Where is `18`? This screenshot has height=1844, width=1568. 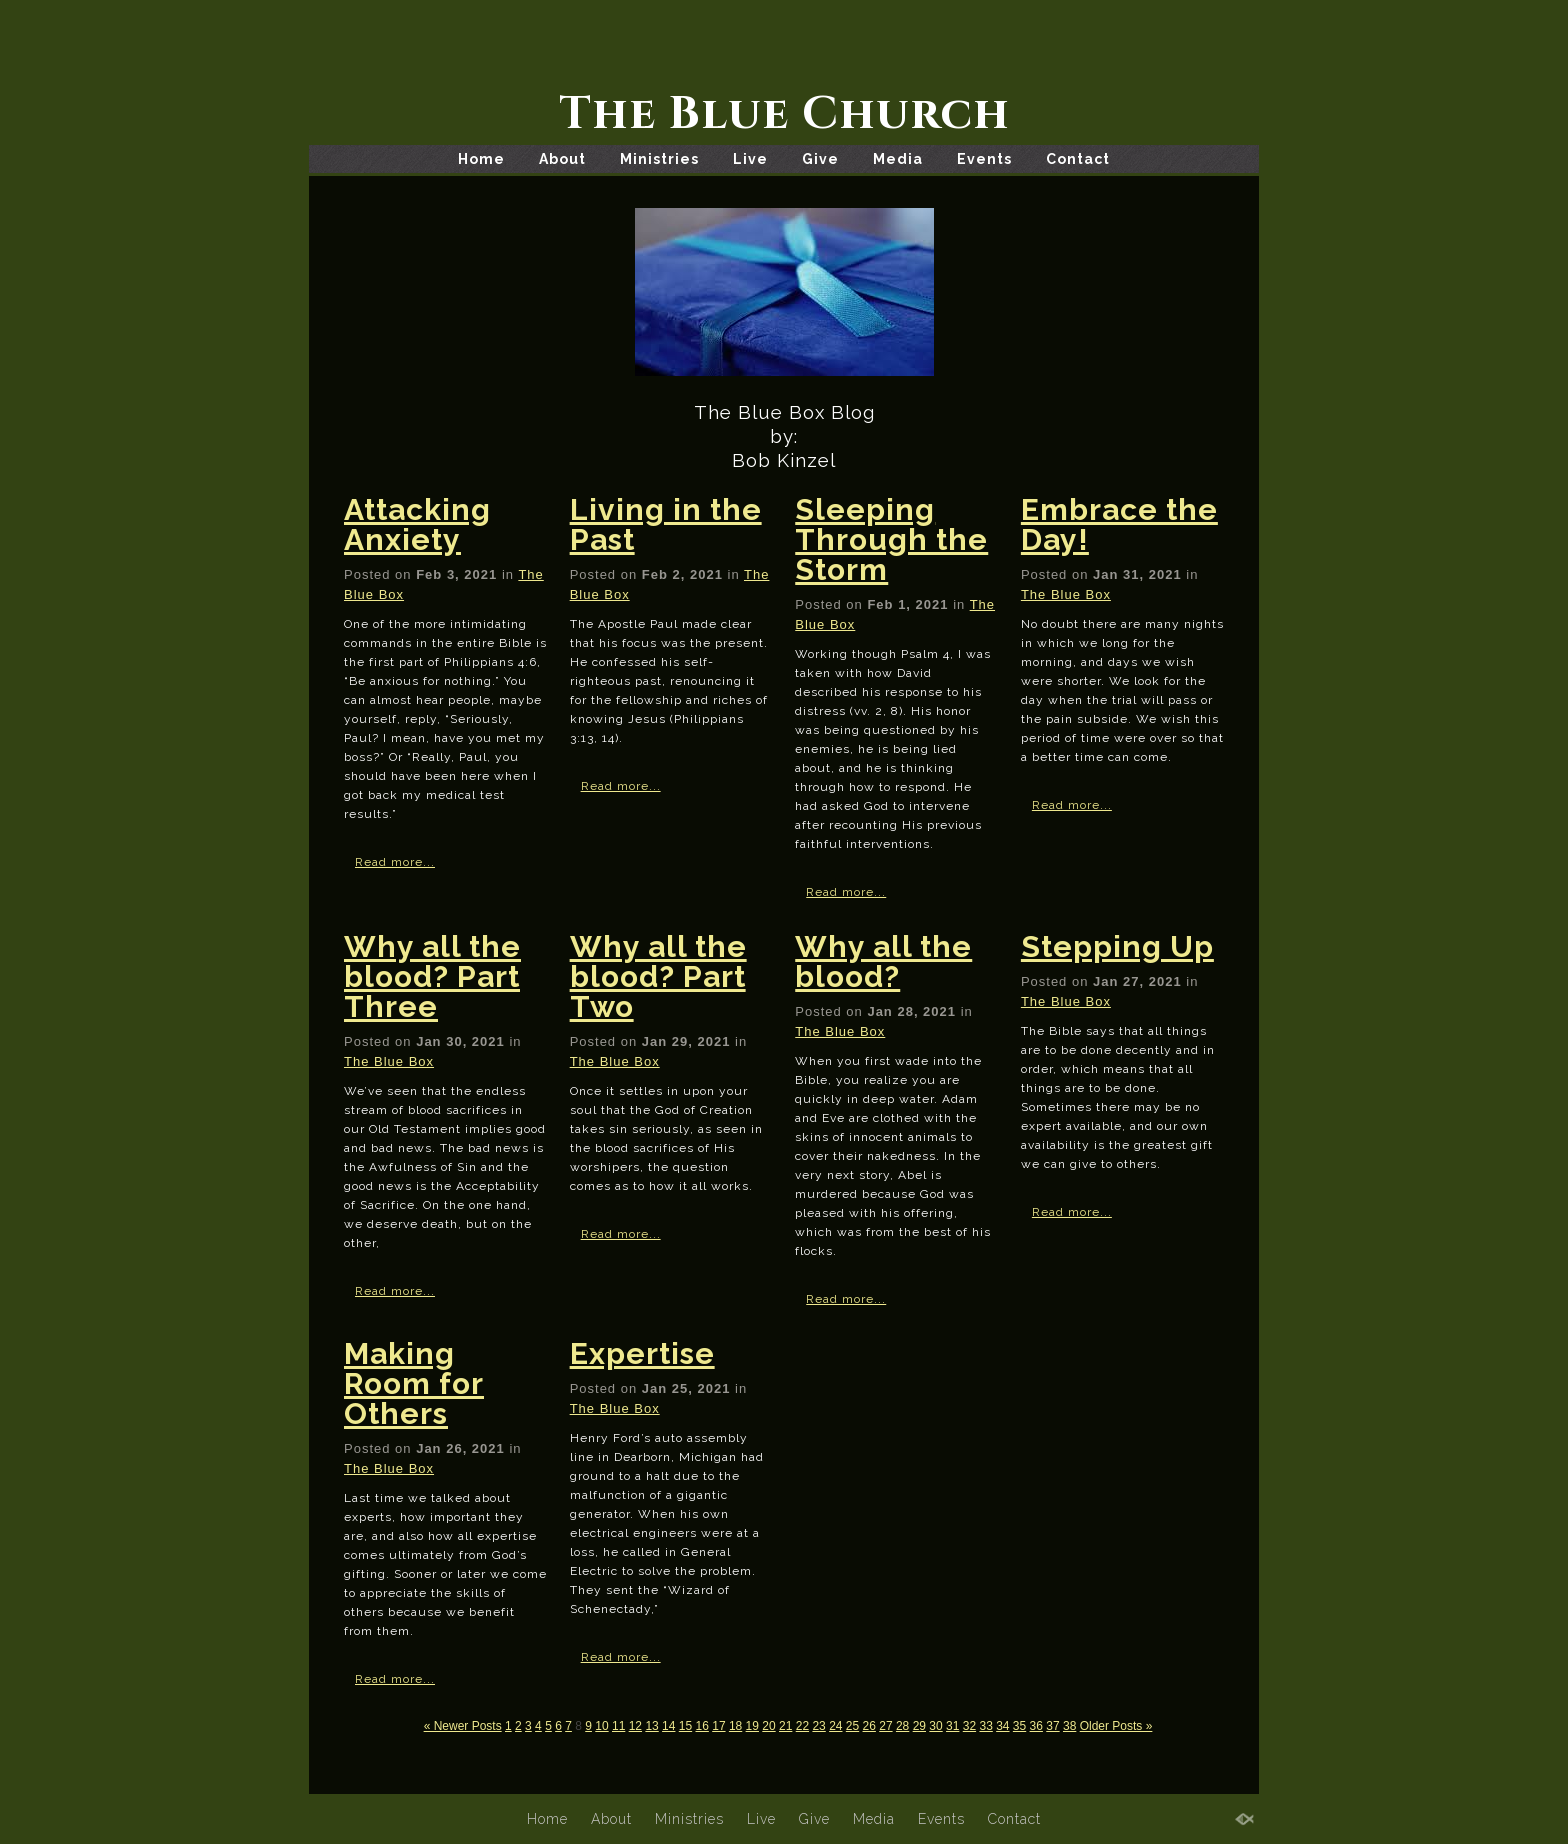 18 is located at coordinates (735, 1726).